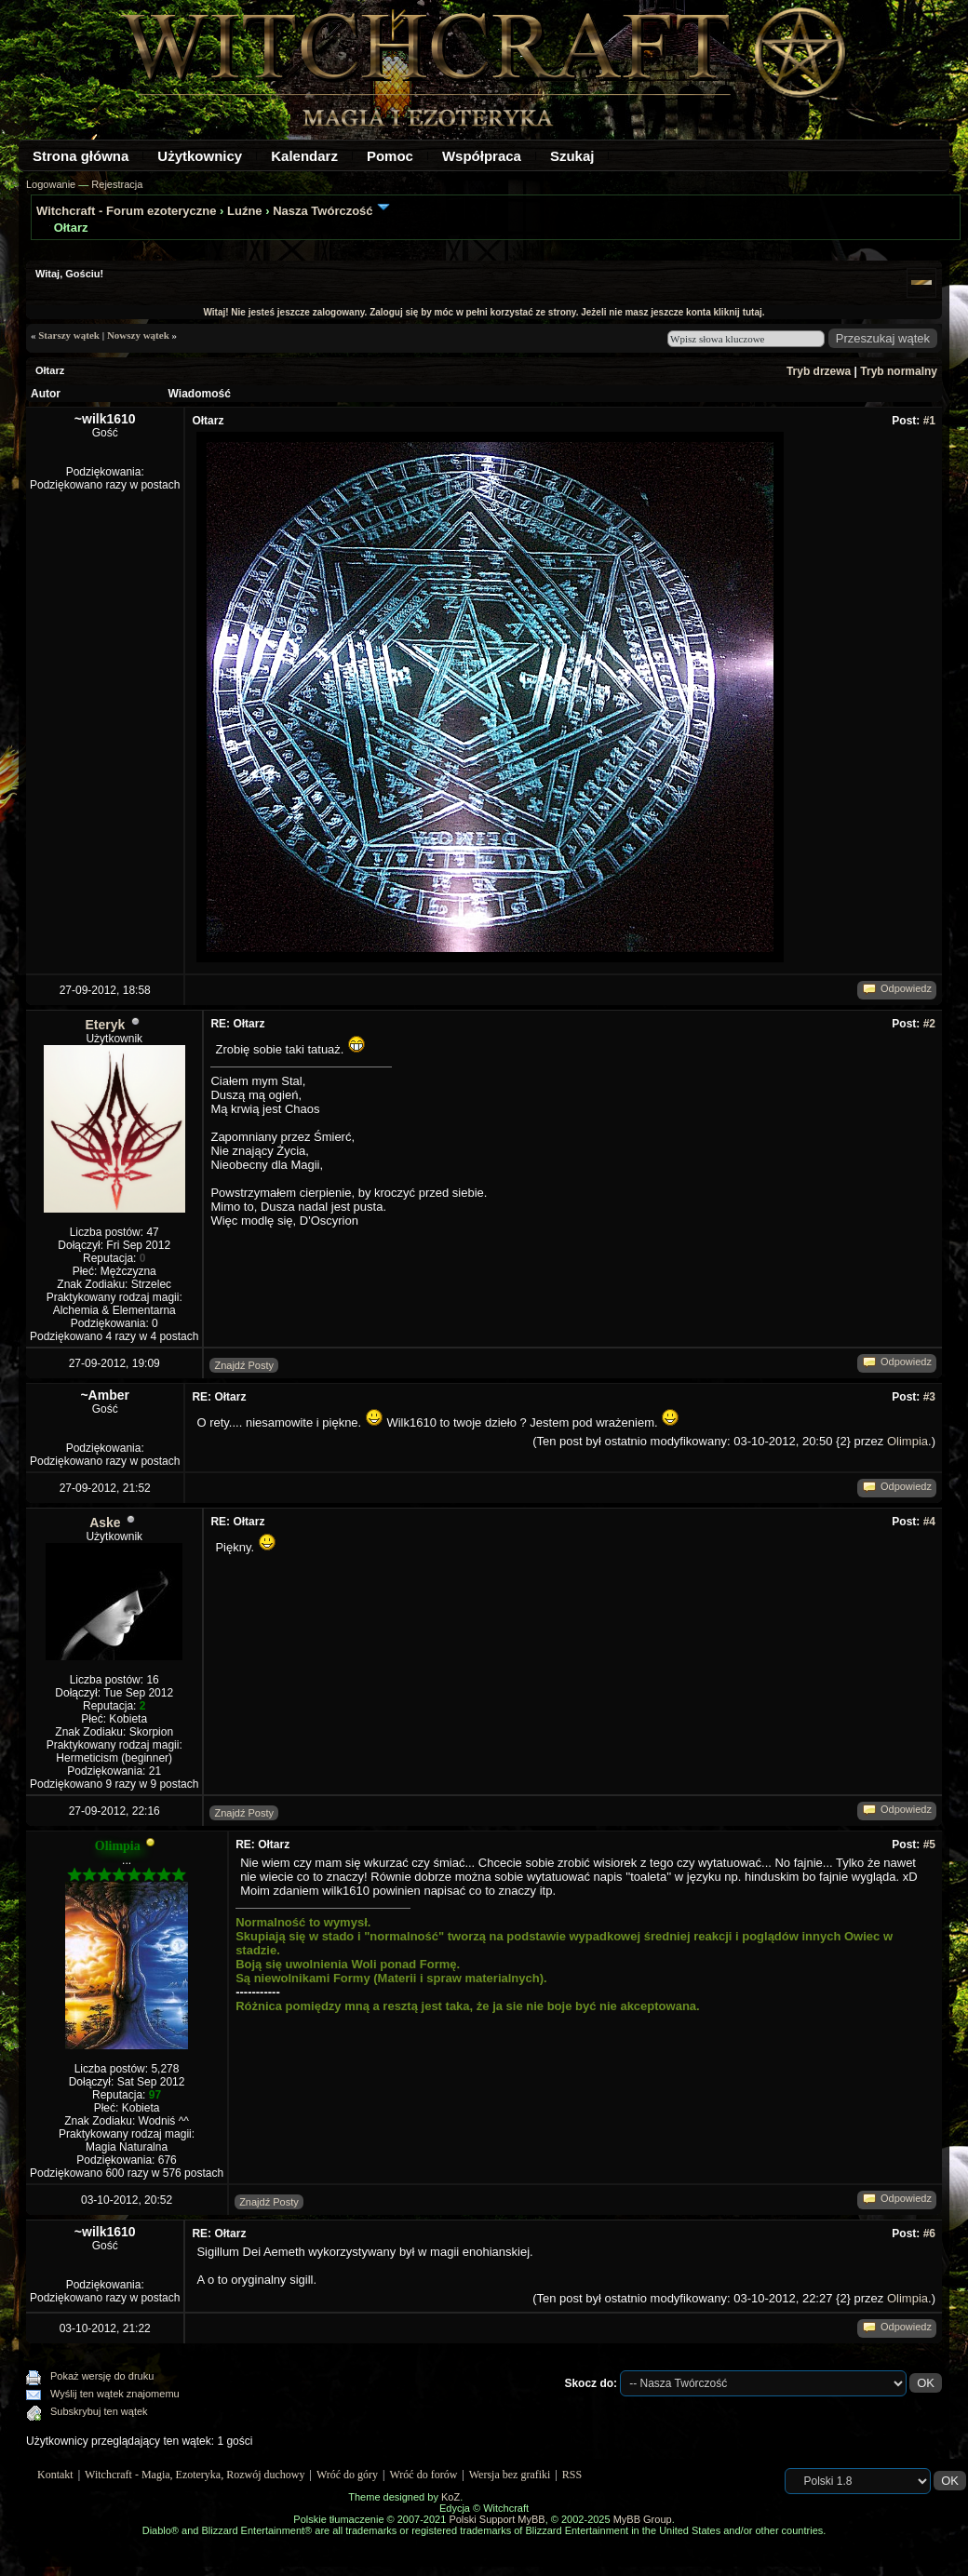 This screenshot has height=2576, width=968. What do you see at coordinates (907, 1441) in the screenshot?
I see `Olimpia` at bounding box center [907, 1441].